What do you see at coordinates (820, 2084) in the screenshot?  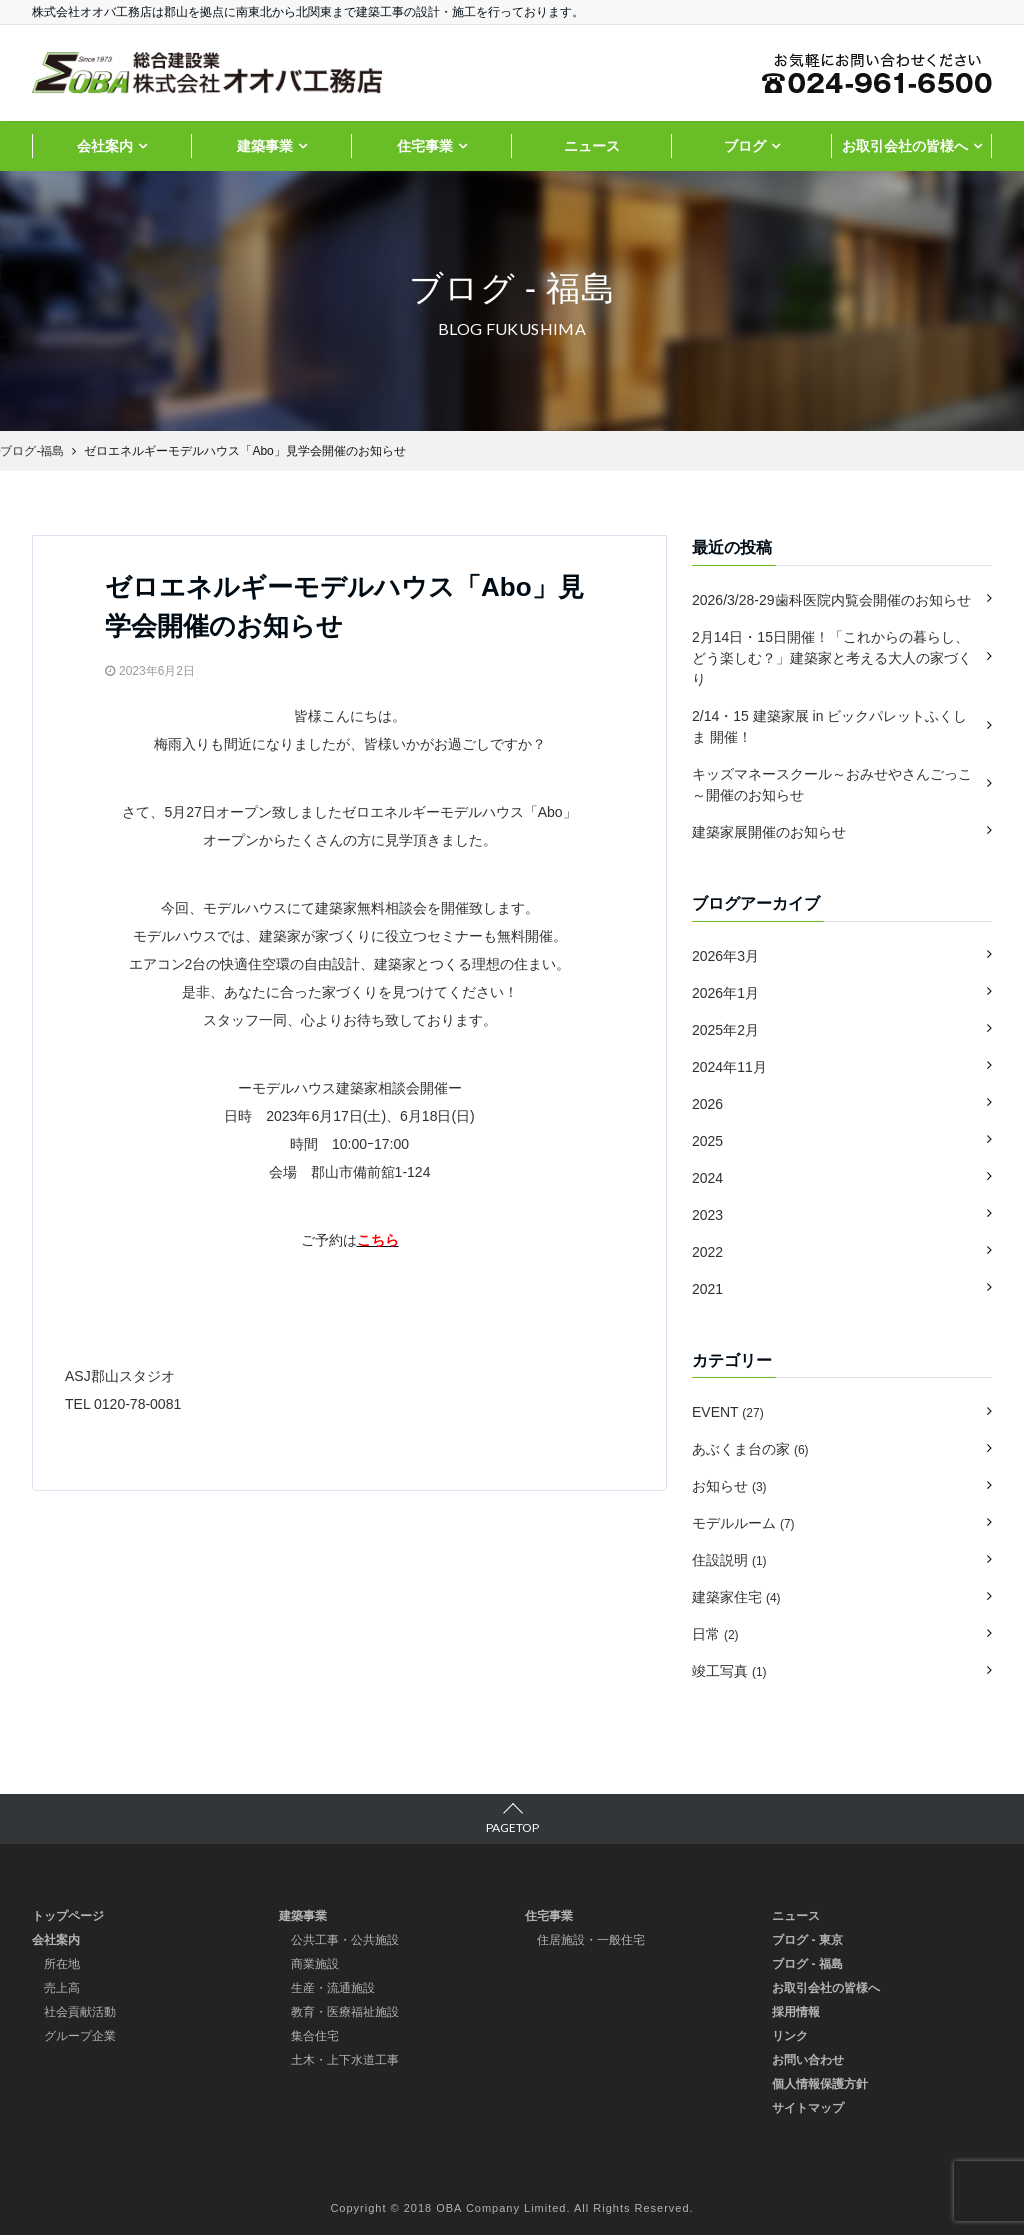 I see `個人情報保護方針` at bounding box center [820, 2084].